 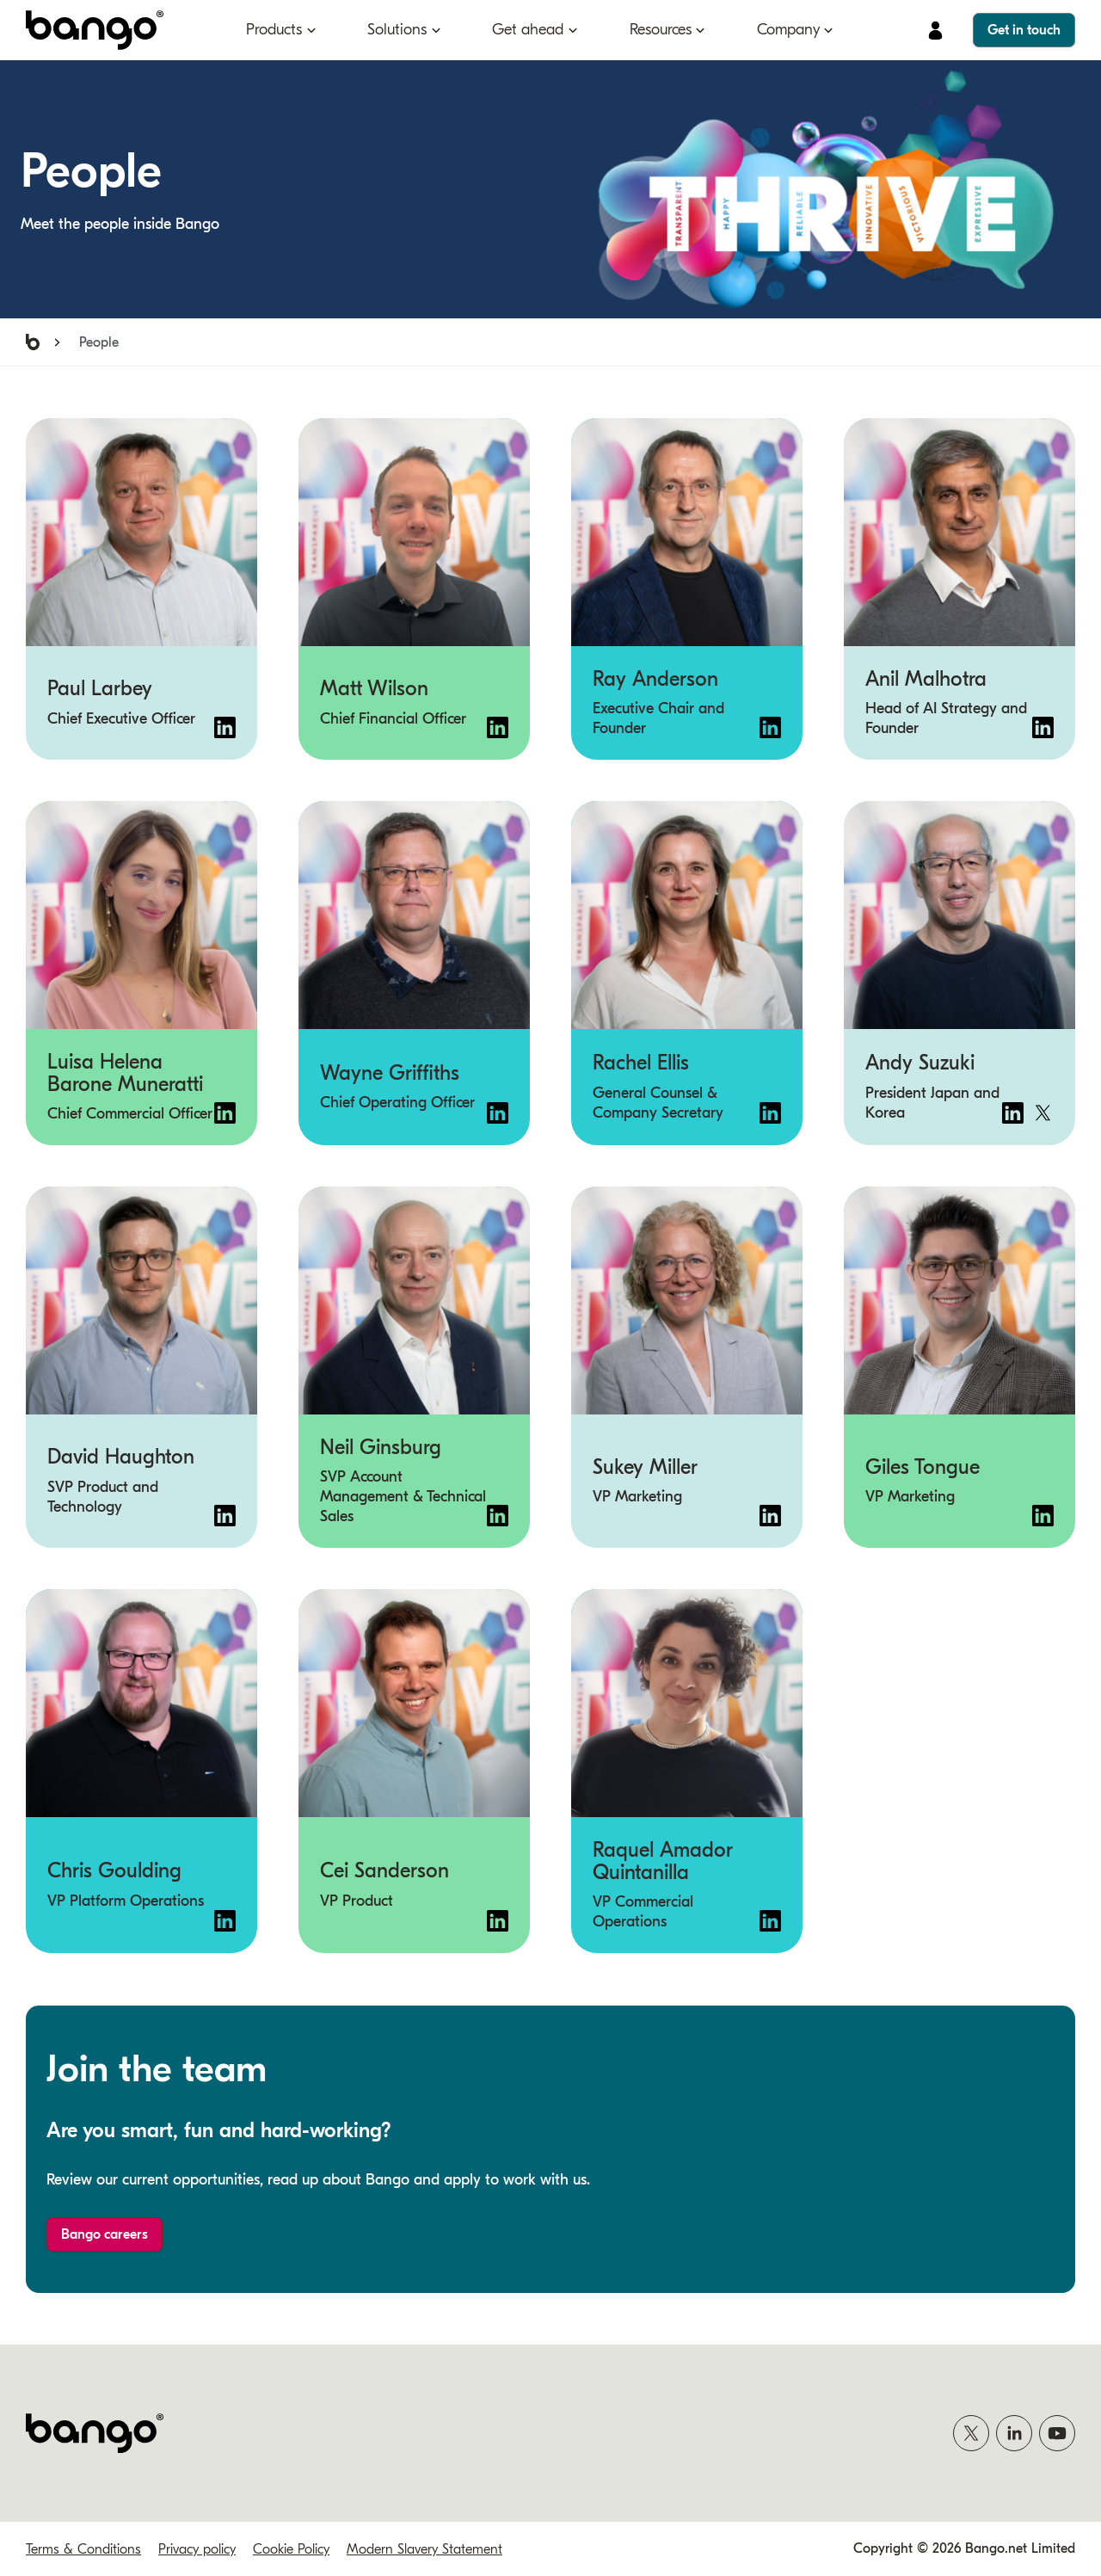 What do you see at coordinates (291, 2549) in the screenshot?
I see `Cookie Policy` at bounding box center [291, 2549].